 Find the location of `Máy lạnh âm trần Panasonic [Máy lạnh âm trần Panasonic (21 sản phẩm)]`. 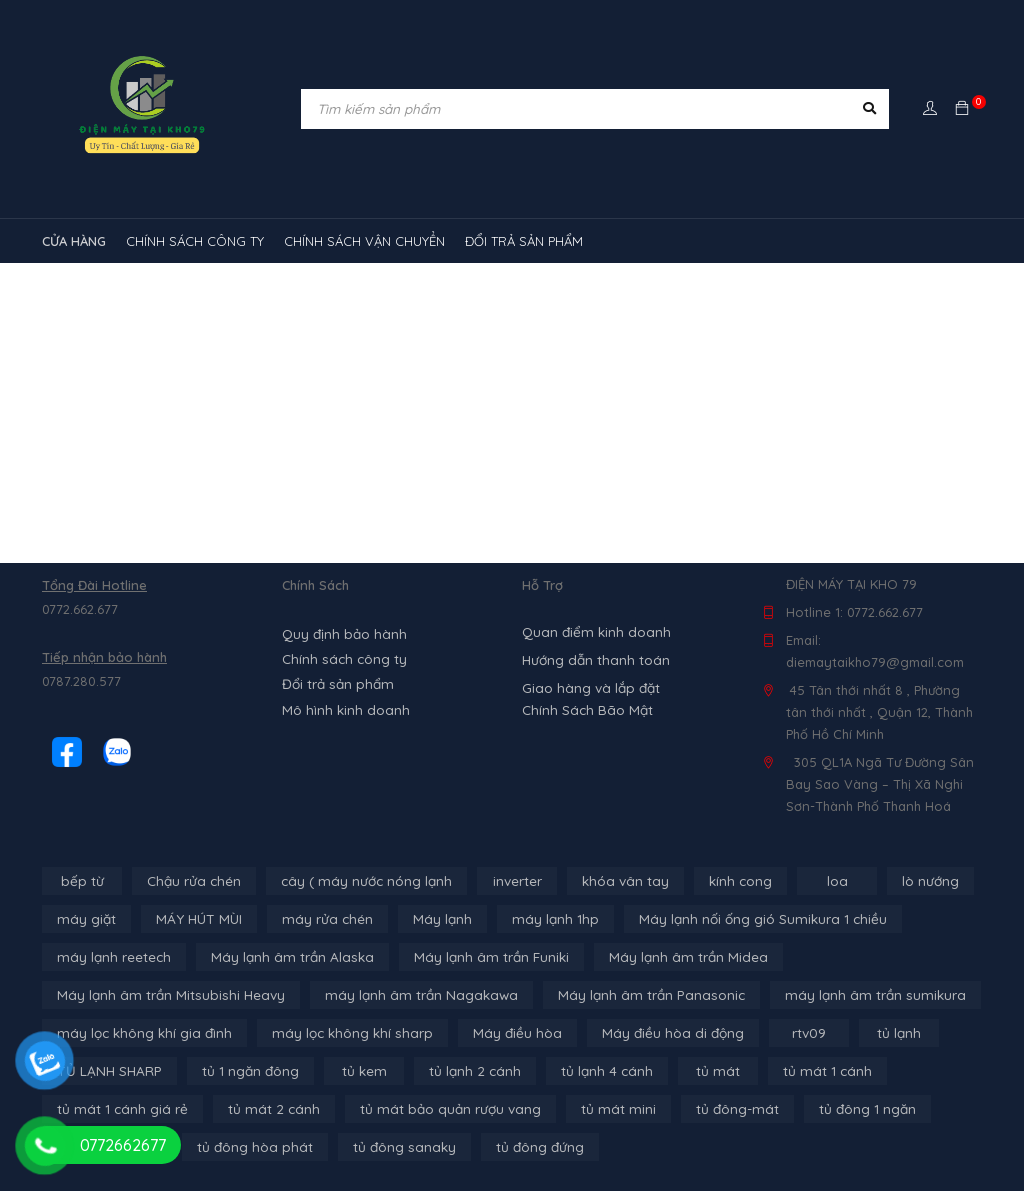

Máy lạnh âm trần Panasonic [Máy lạnh âm trần Panasonic (21 sản phẩm)] is located at coordinates (622, 995).